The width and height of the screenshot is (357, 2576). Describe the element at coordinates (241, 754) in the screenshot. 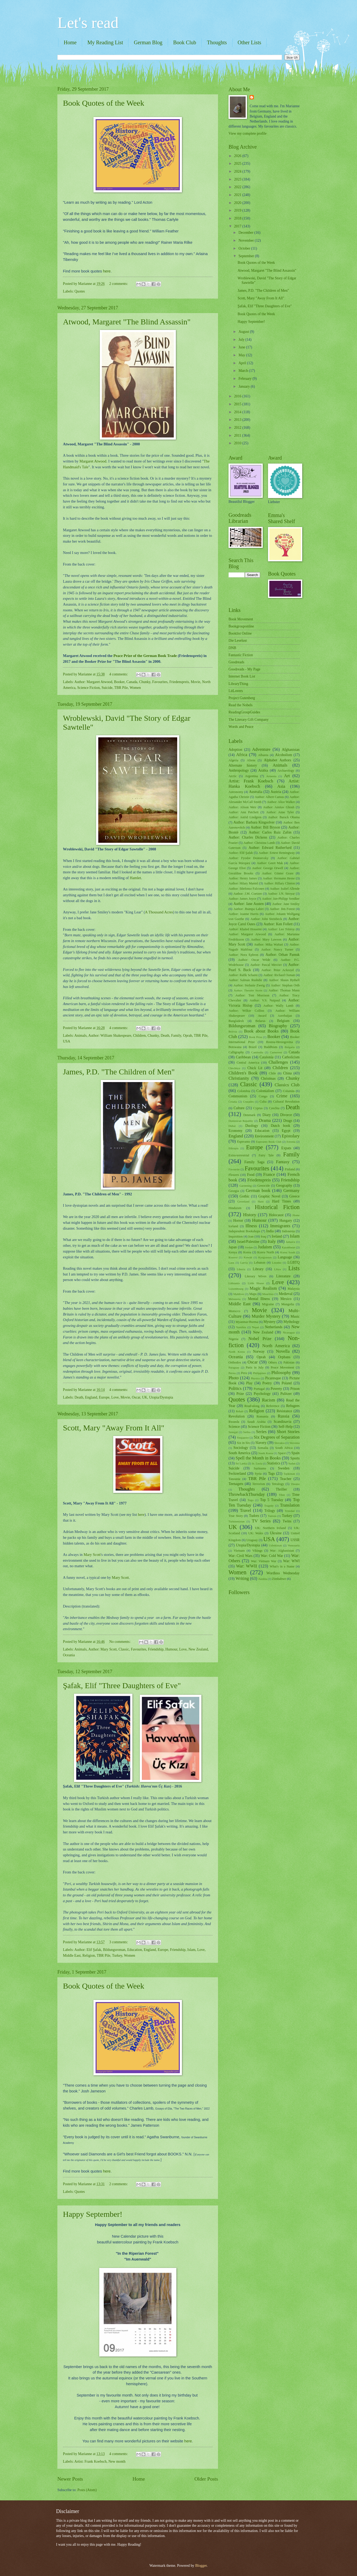

I see `Africa` at that location.